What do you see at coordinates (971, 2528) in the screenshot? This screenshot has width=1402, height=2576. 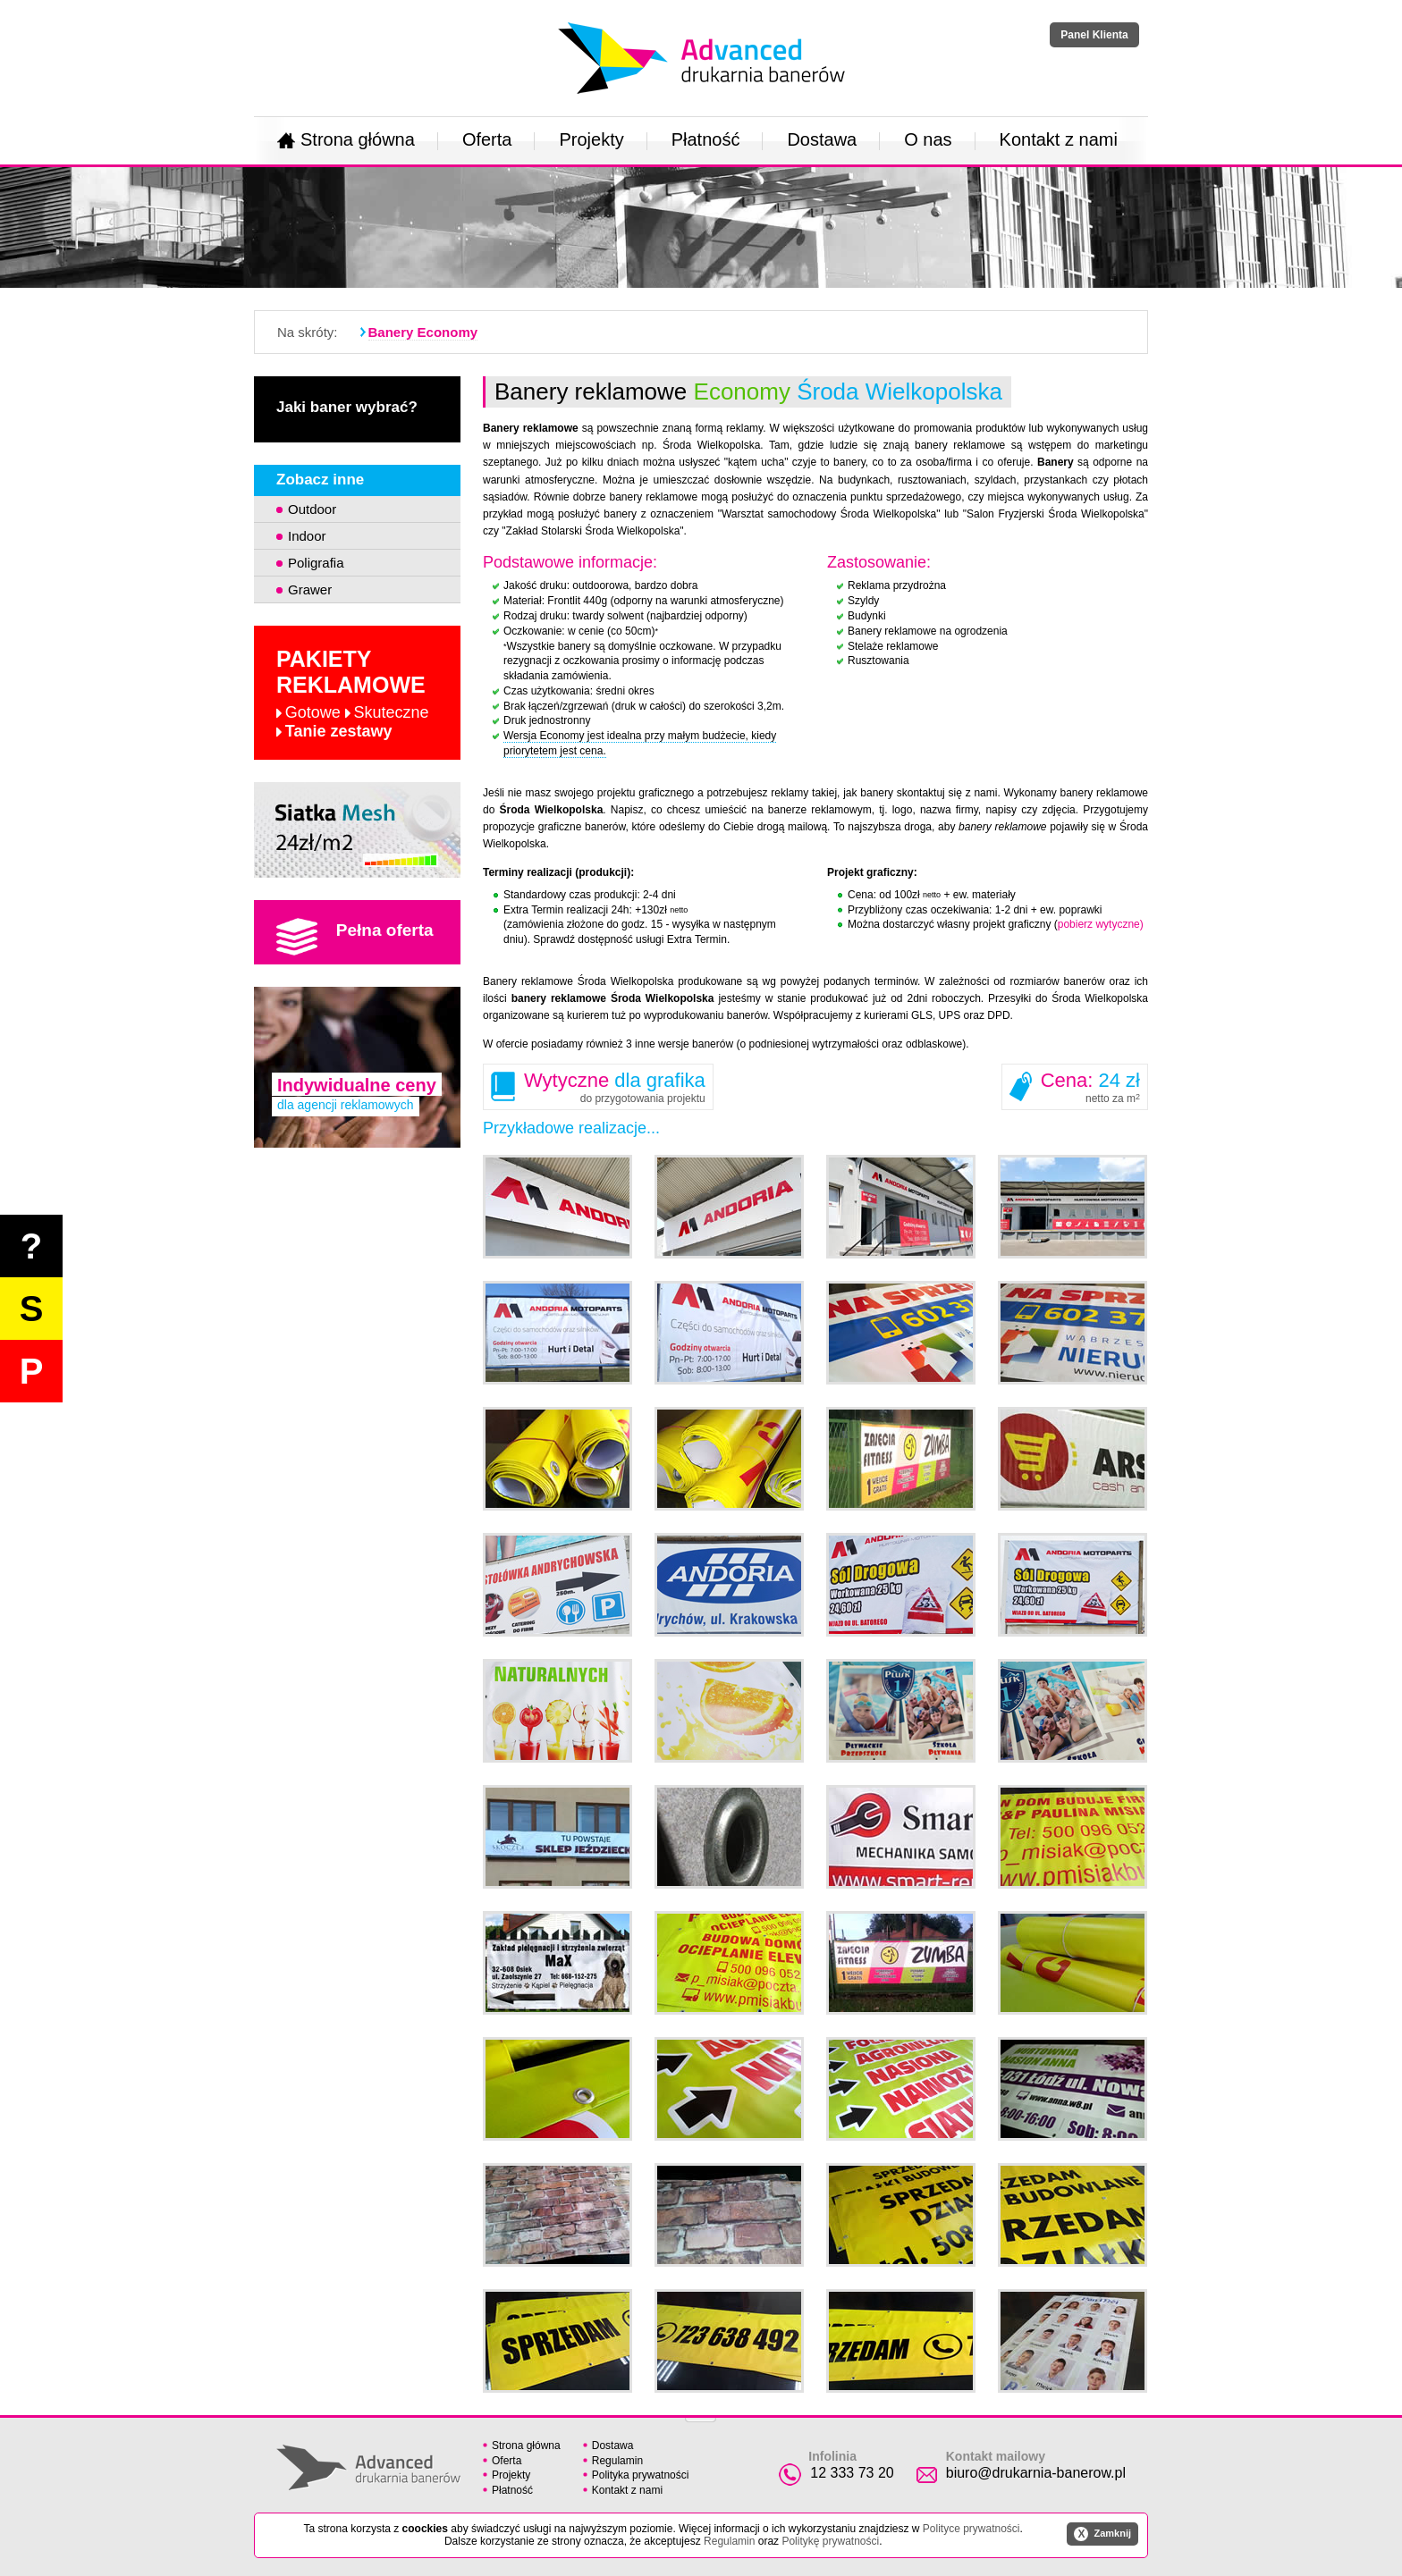 I see `Polityce prywatności` at bounding box center [971, 2528].